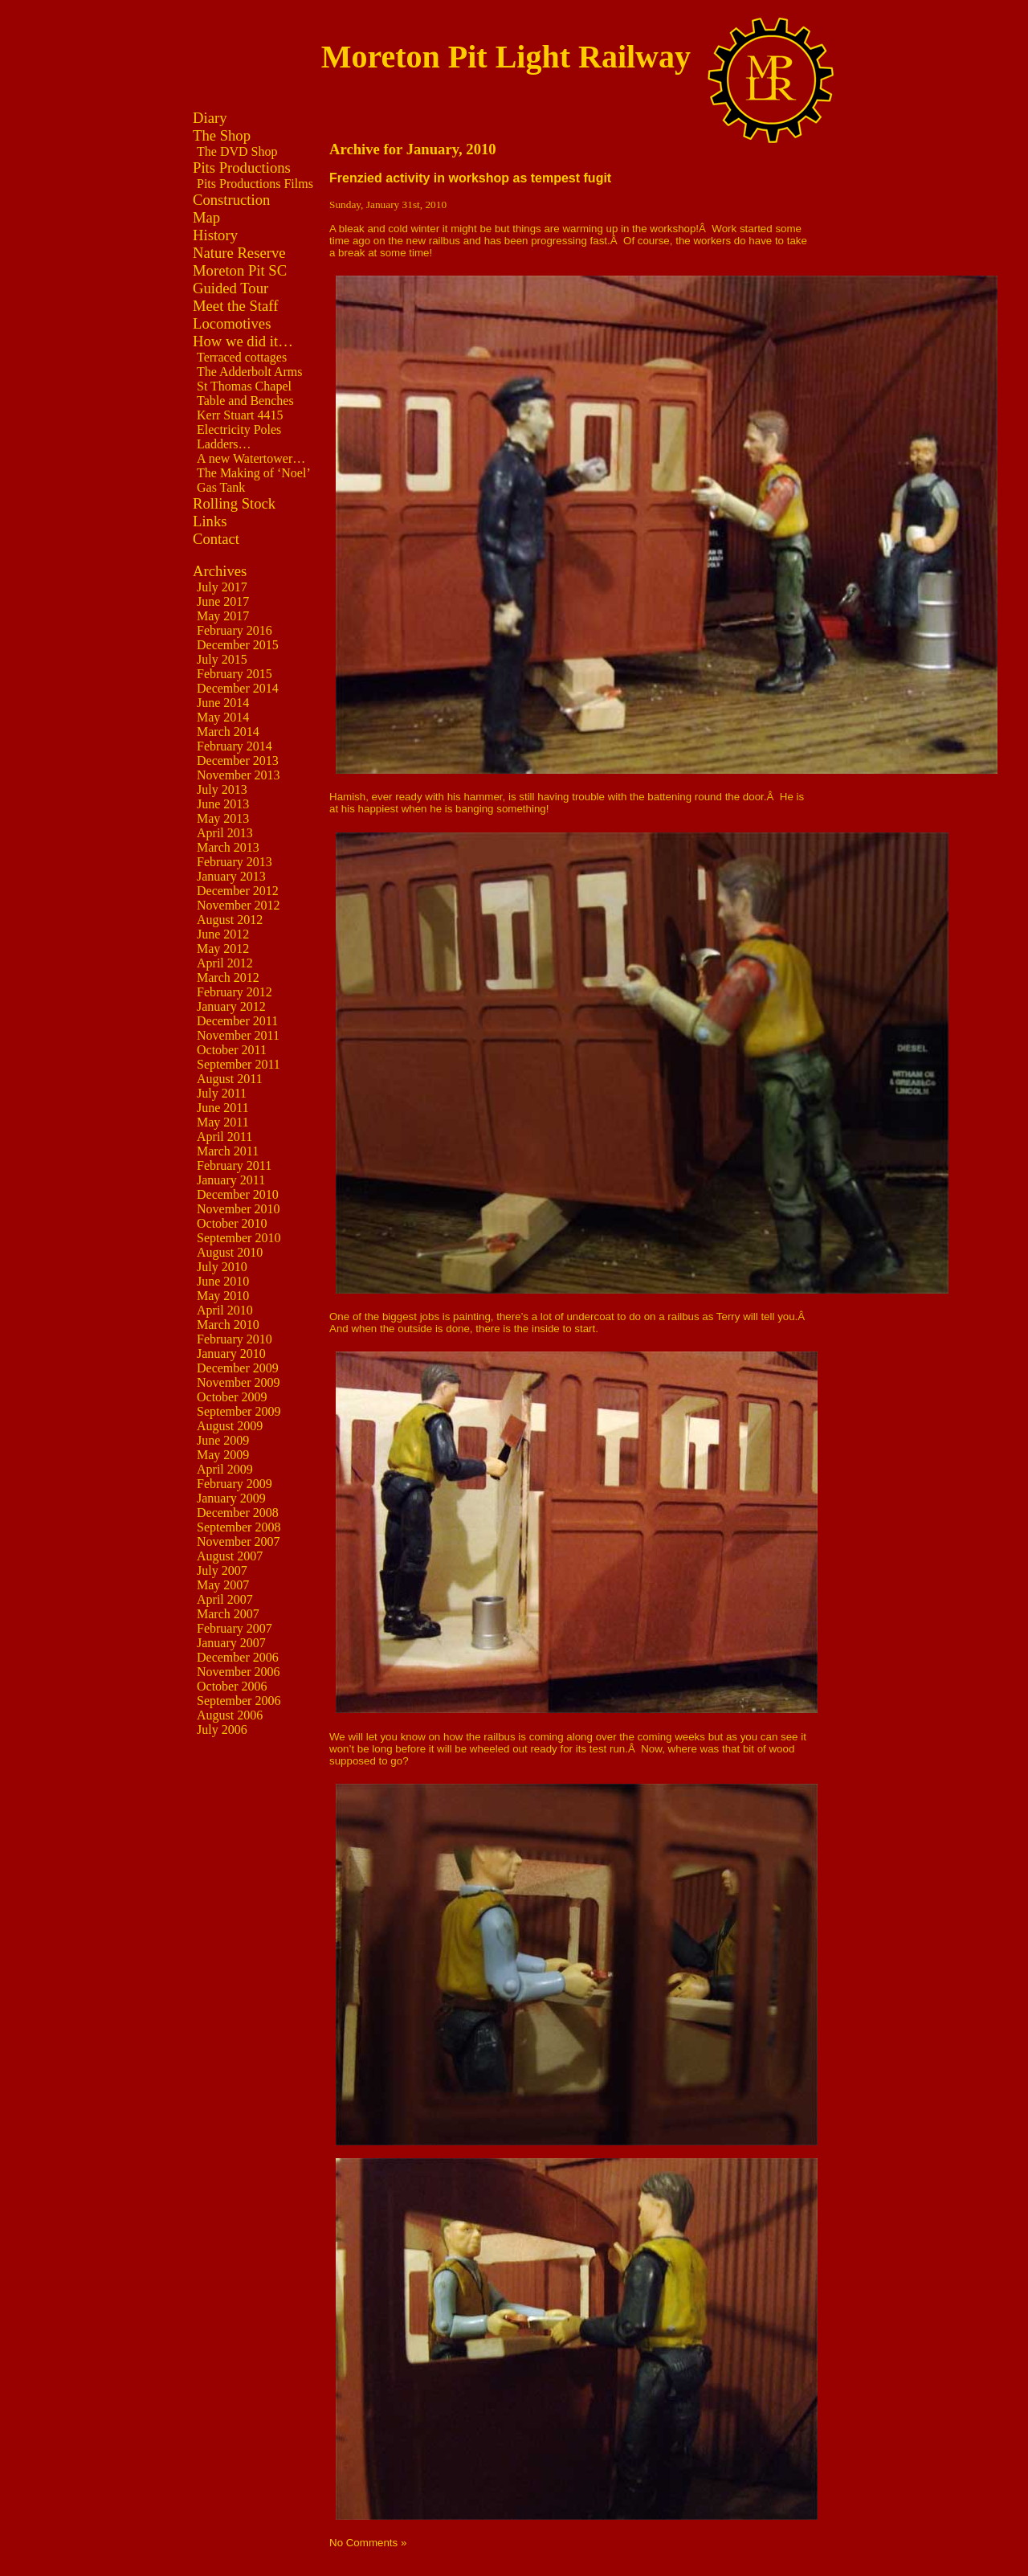  What do you see at coordinates (231, 1180) in the screenshot?
I see `January 2011` at bounding box center [231, 1180].